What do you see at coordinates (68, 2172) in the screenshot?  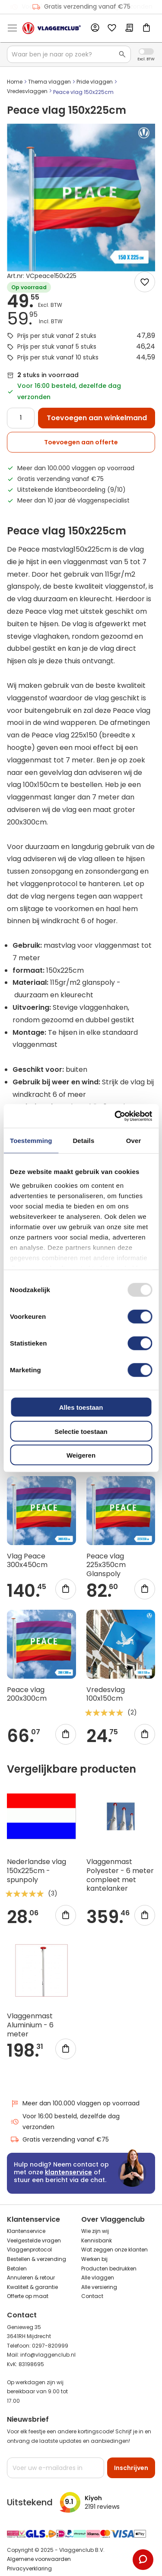 I see `klantenservice` at bounding box center [68, 2172].